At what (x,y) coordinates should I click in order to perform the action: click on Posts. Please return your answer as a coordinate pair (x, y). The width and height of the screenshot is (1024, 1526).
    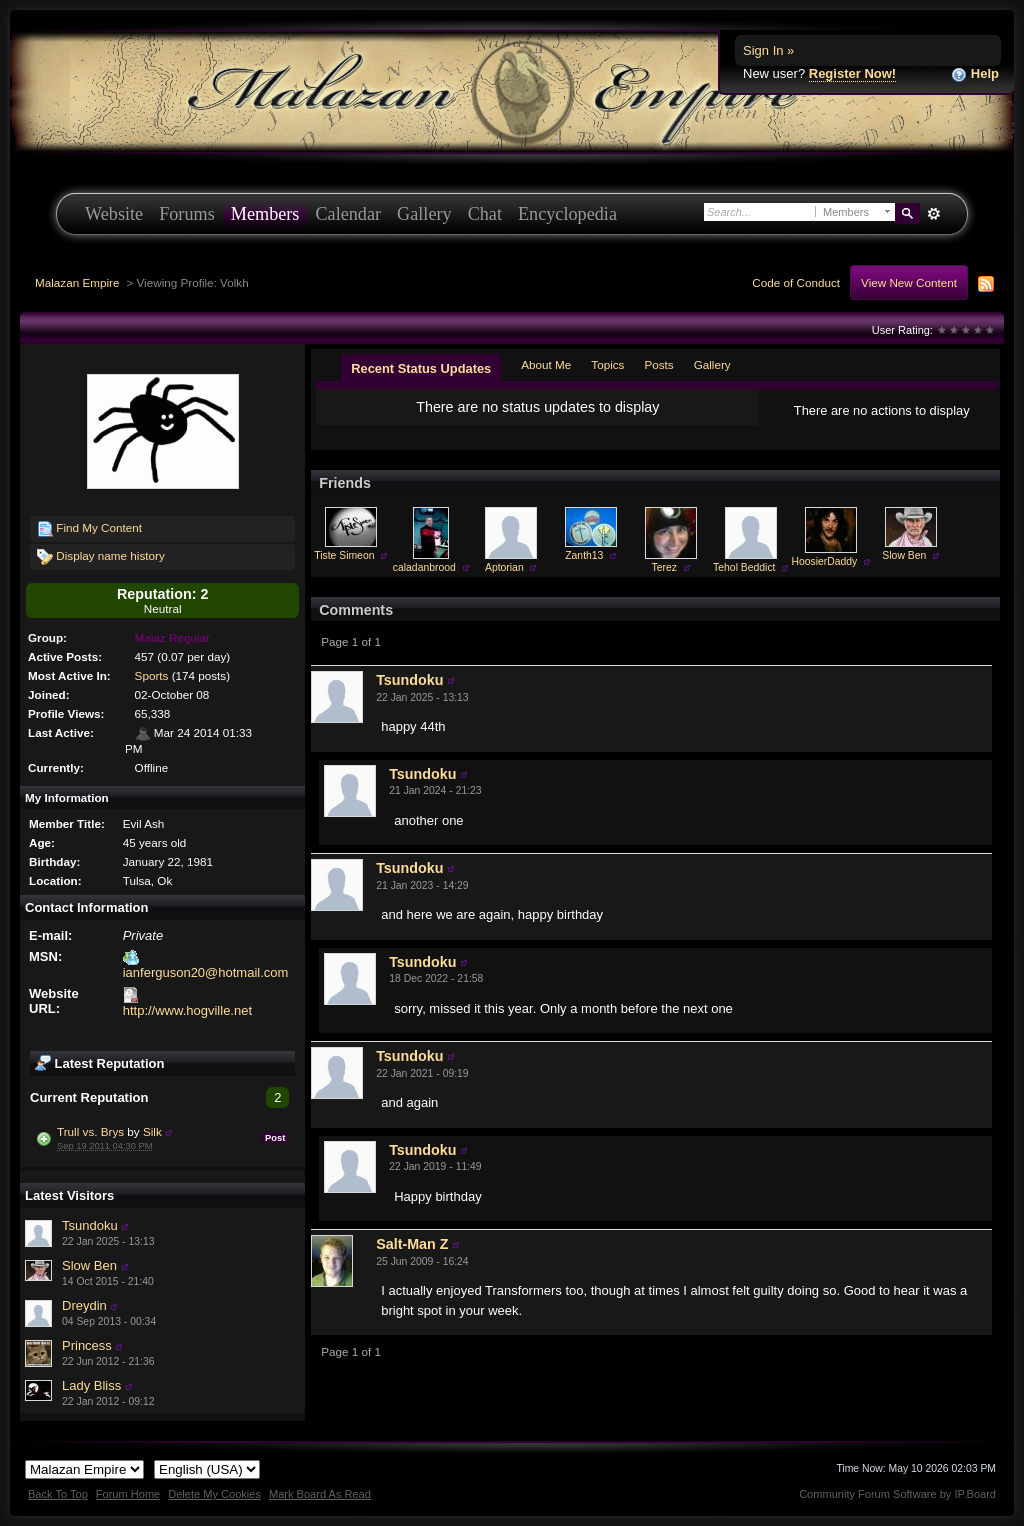
    Looking at the image, I should click on (658, 364).